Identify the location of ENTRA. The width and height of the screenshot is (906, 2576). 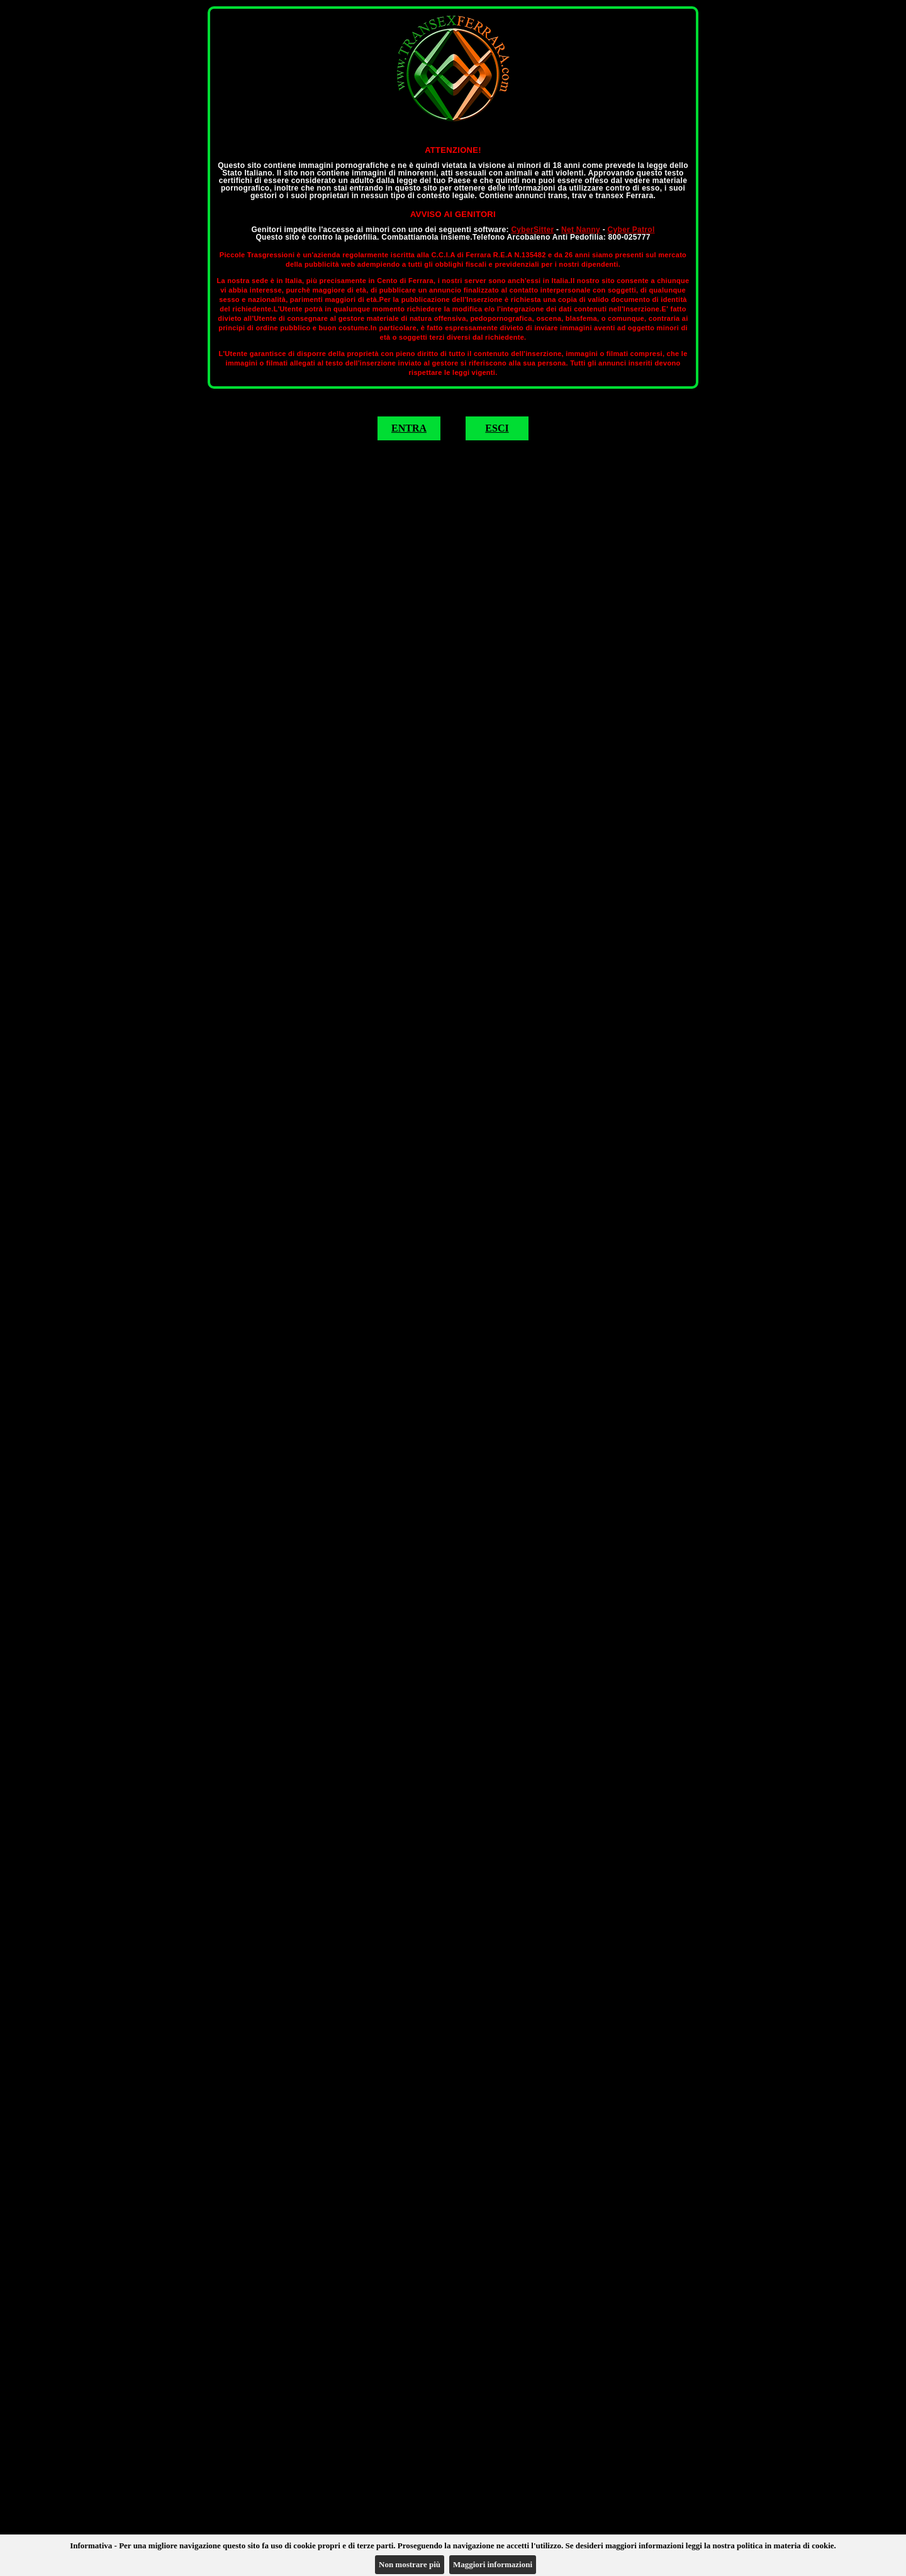
(409, 428).